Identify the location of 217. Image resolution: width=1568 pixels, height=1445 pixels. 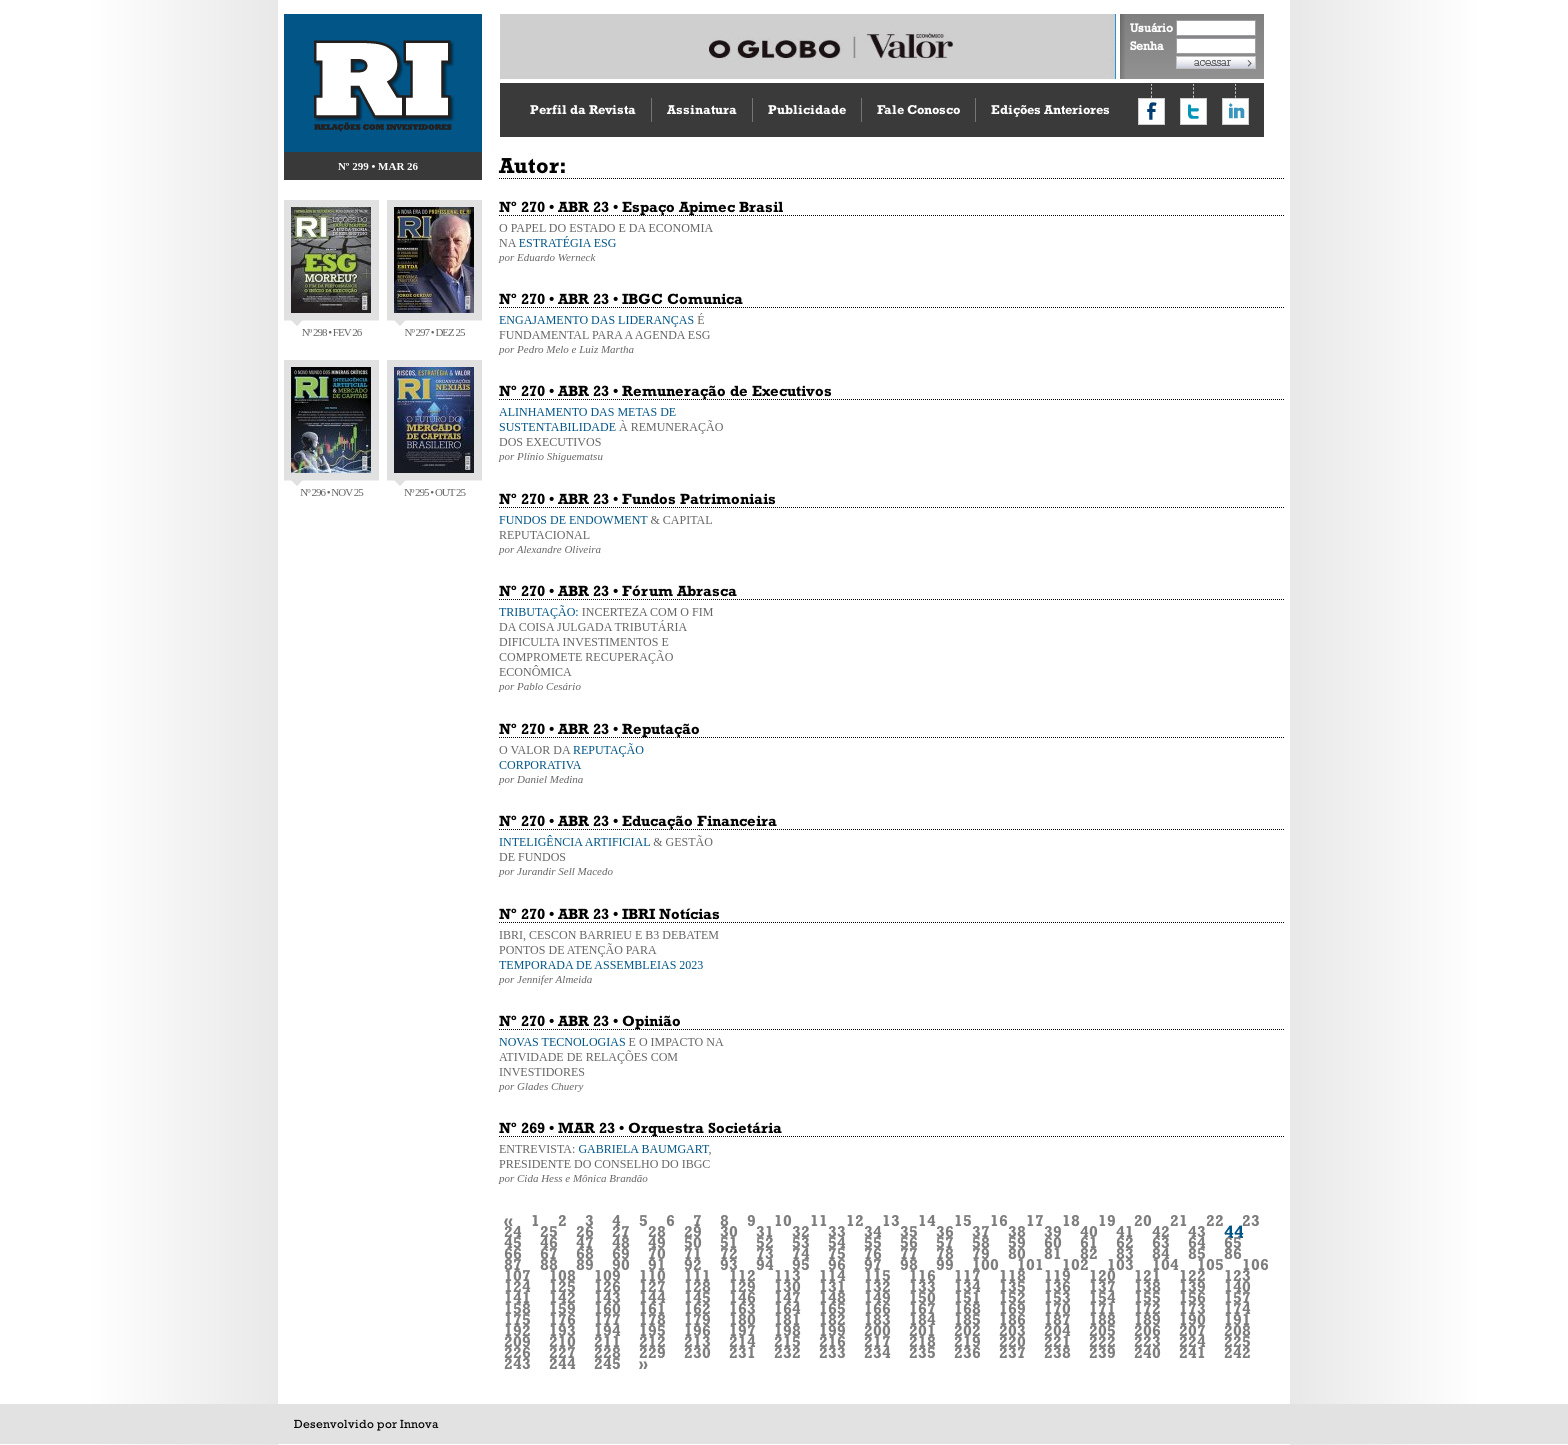
(877, 1341).